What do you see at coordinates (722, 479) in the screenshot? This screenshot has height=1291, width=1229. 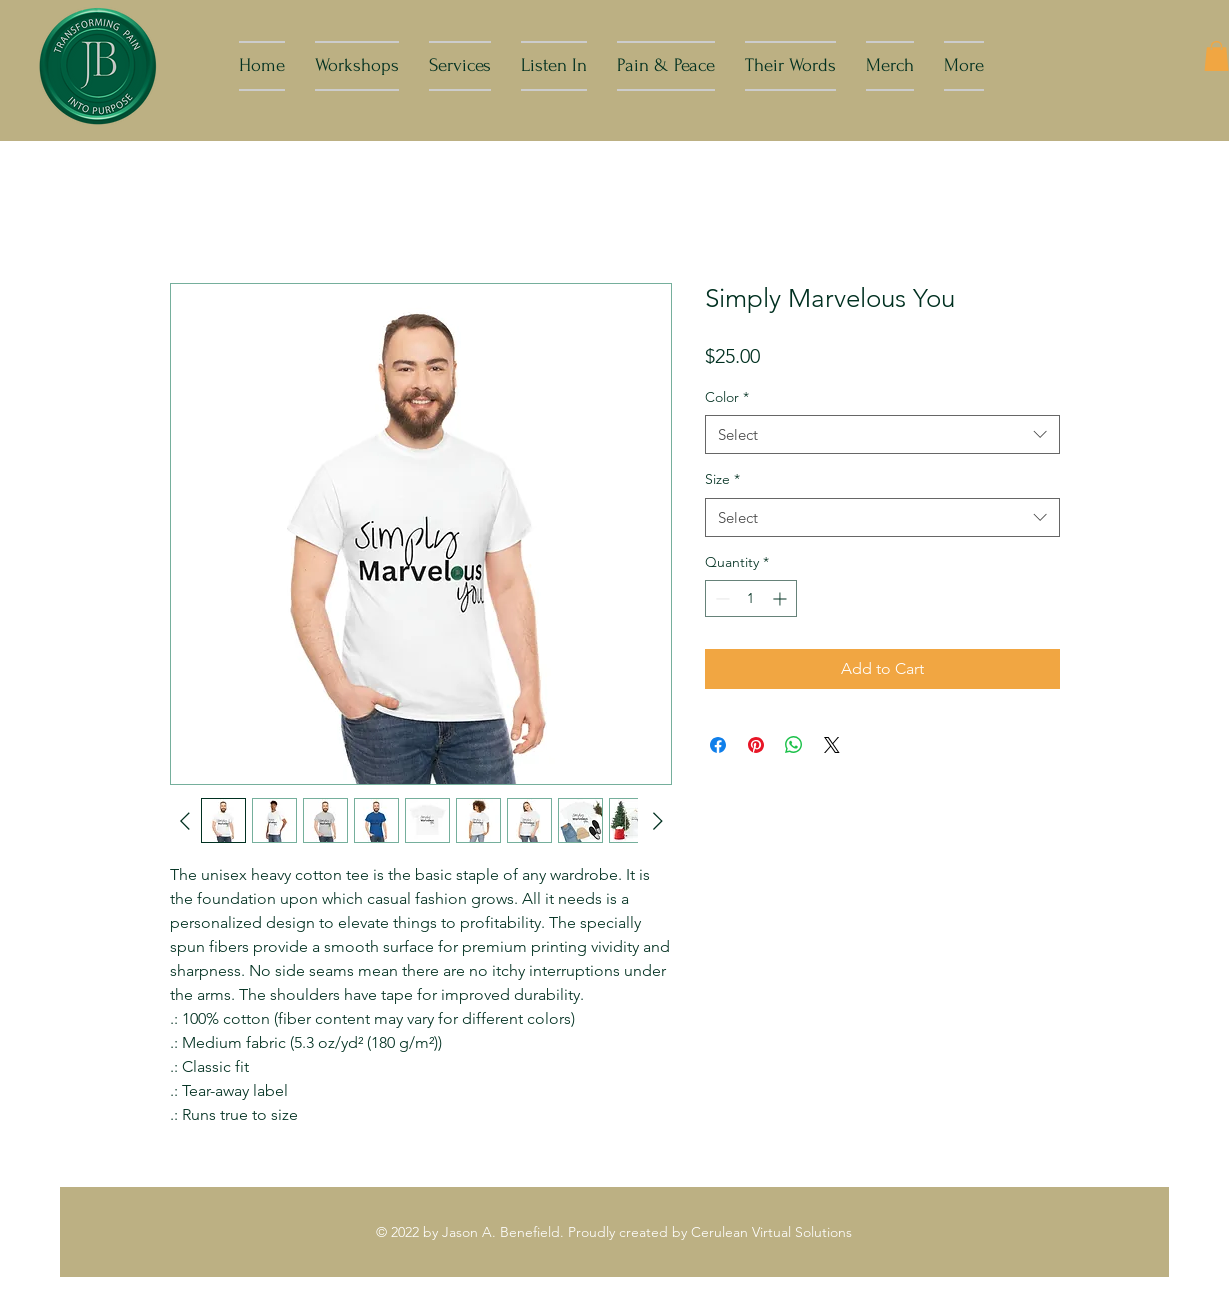 I see `Size` at bounding box center [722, 479].